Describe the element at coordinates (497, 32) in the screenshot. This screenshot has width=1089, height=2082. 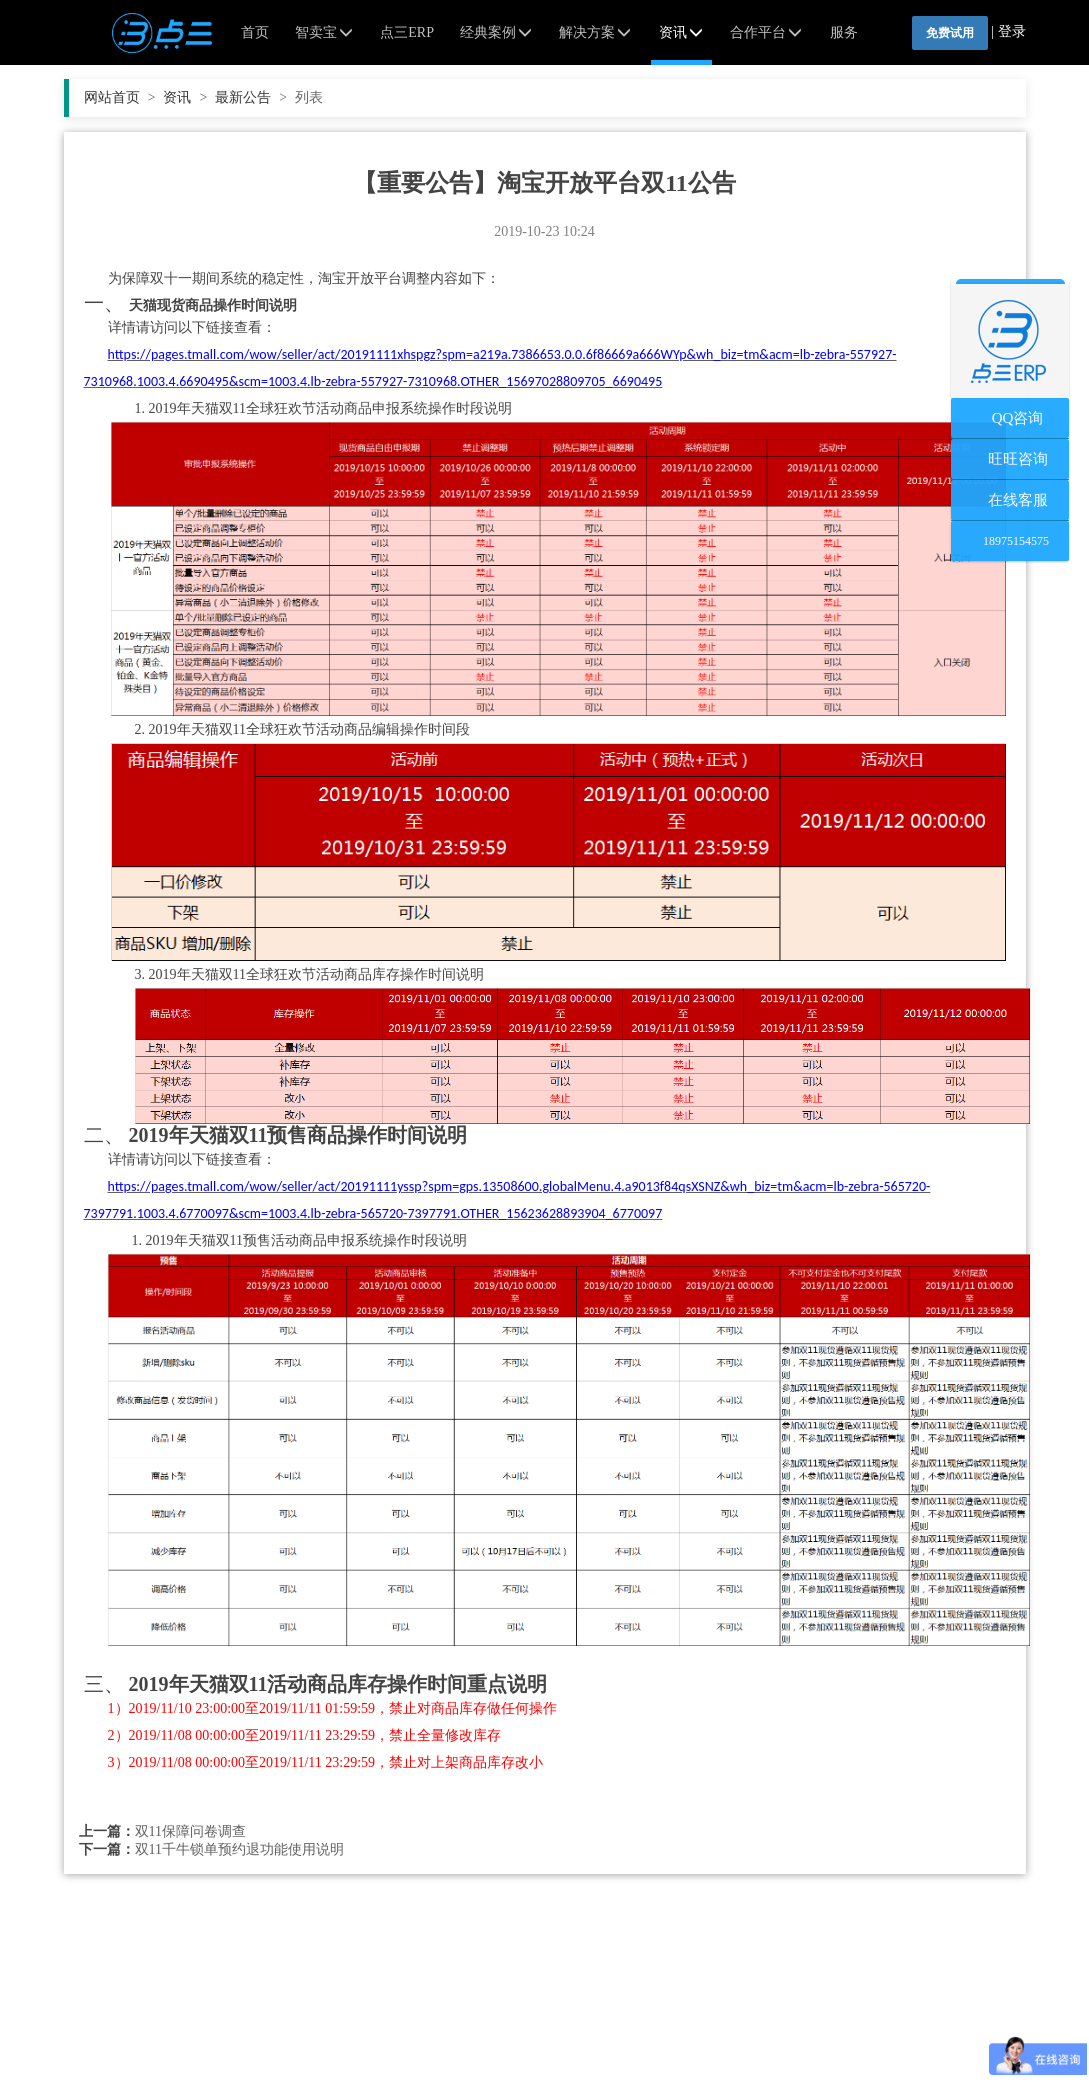
I see `经典案例` at that location.